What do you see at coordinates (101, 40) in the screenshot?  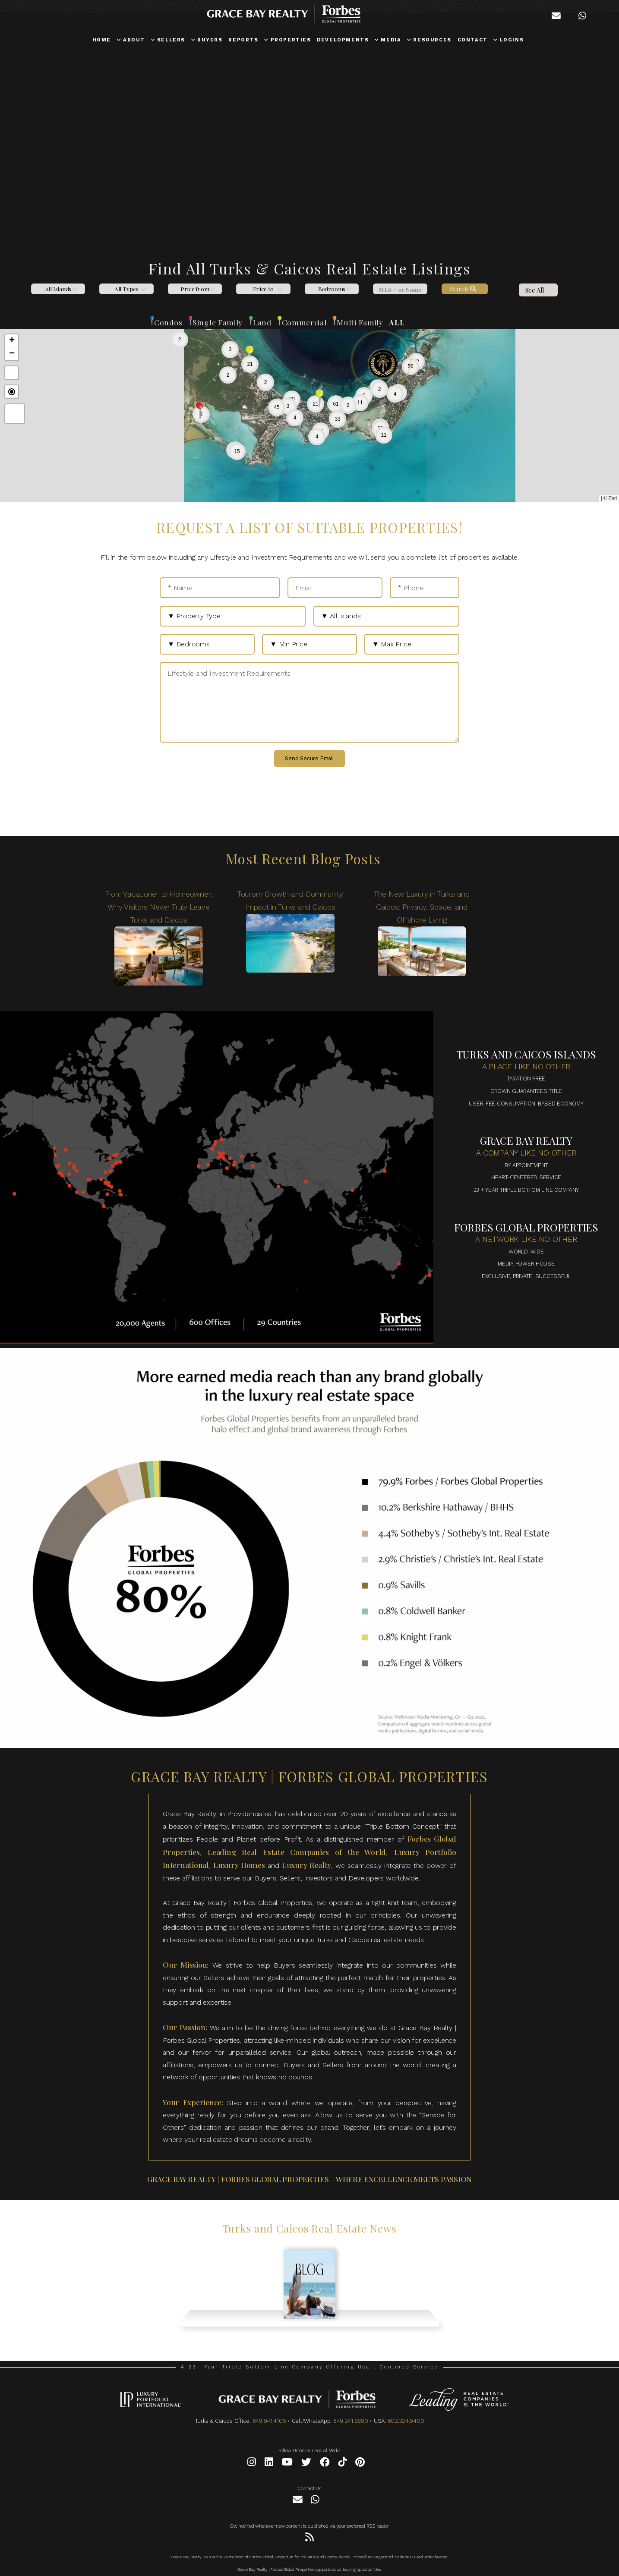 I see `HOME` at bounding box center [101, 40].